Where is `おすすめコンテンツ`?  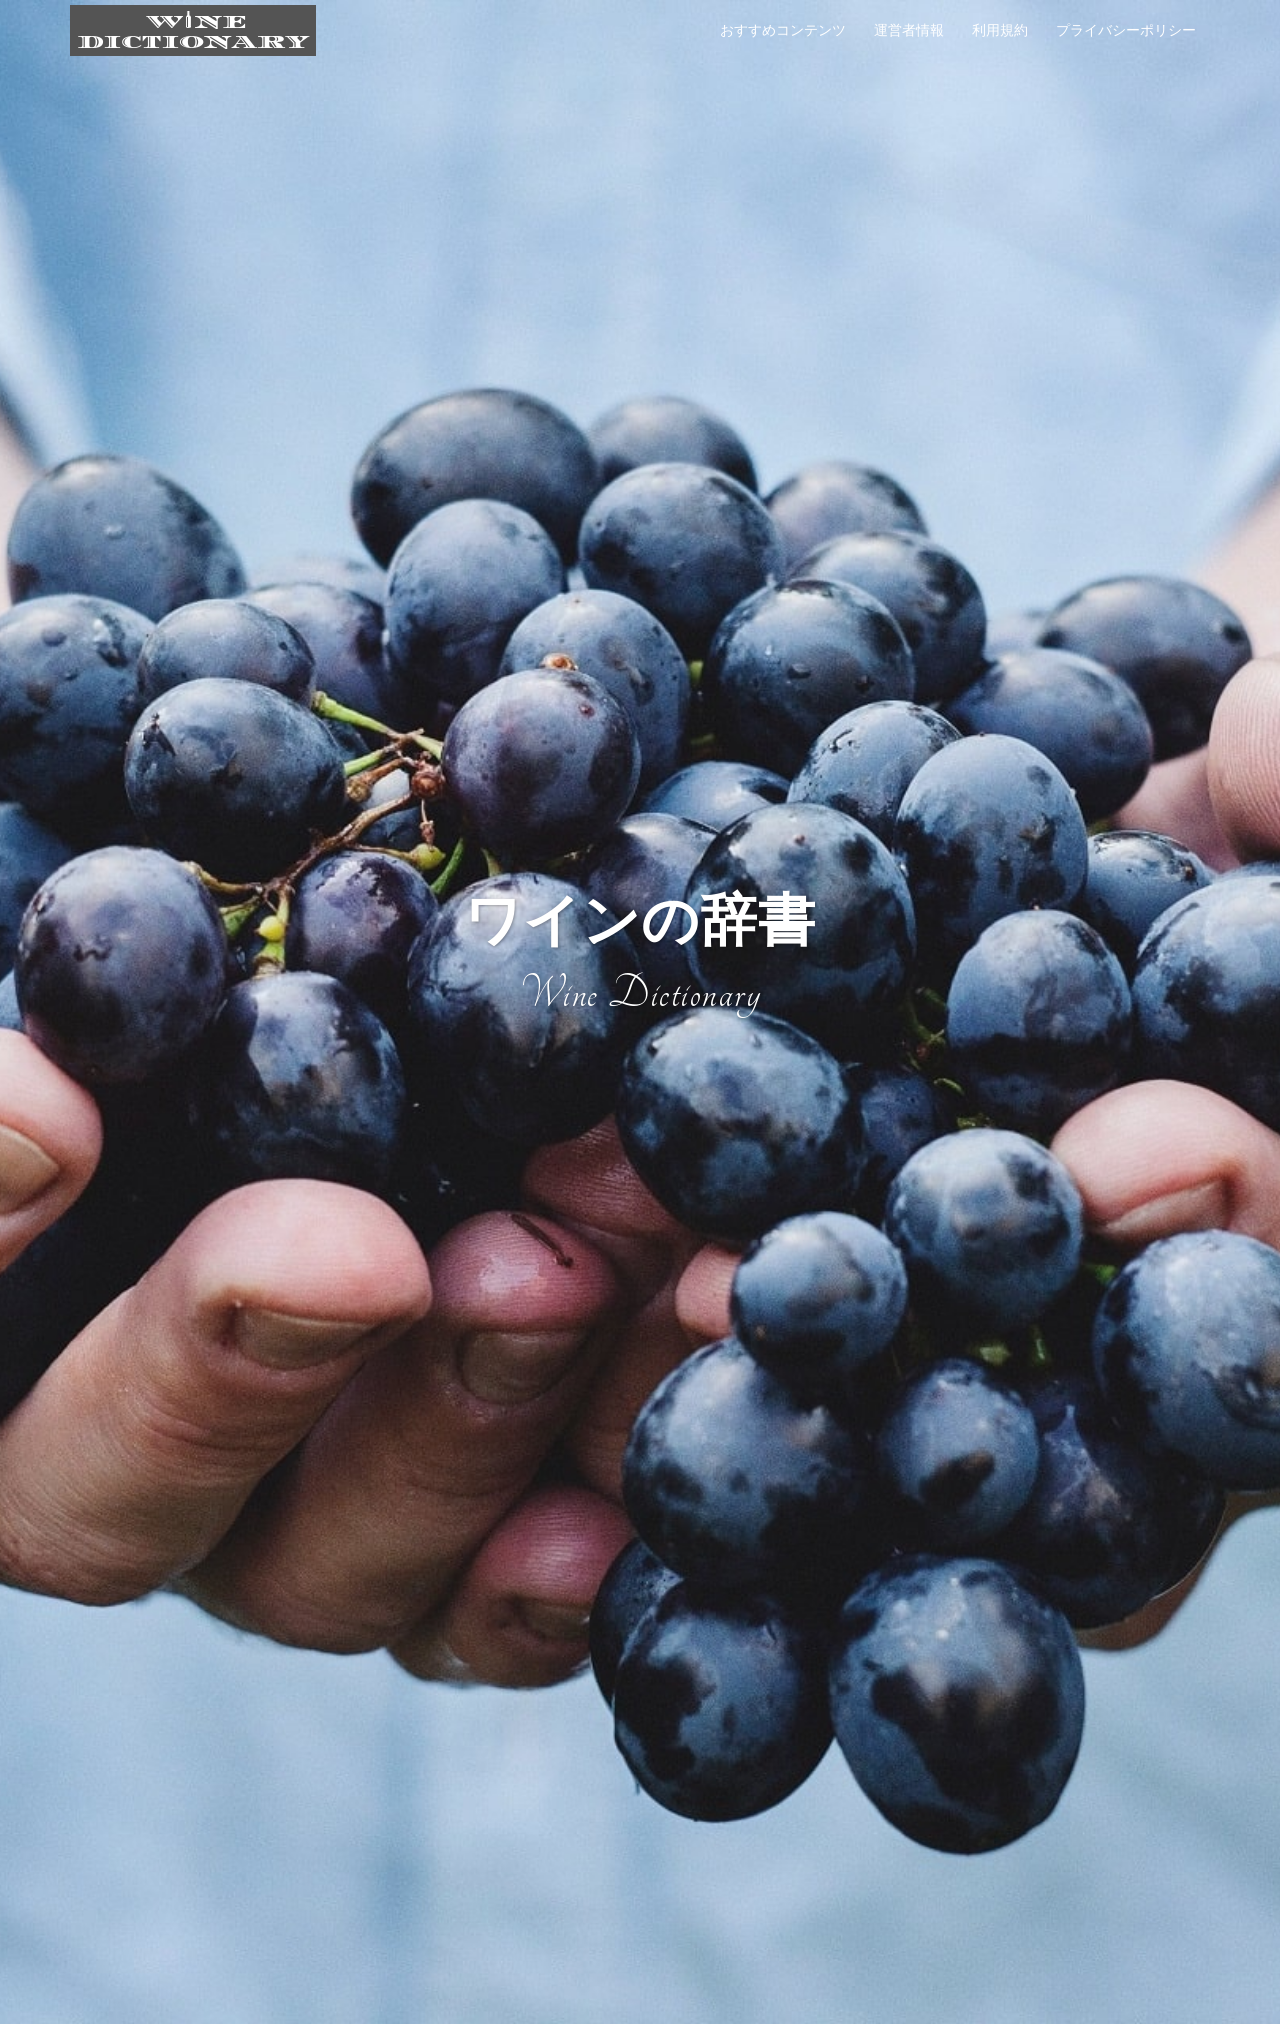
おすすめコンテンツ is located at coordinates (783, 30).